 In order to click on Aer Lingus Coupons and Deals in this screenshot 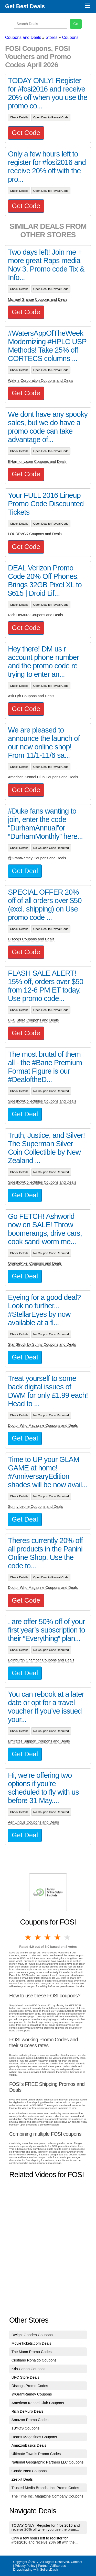, I will do `click(33, 1822)`.